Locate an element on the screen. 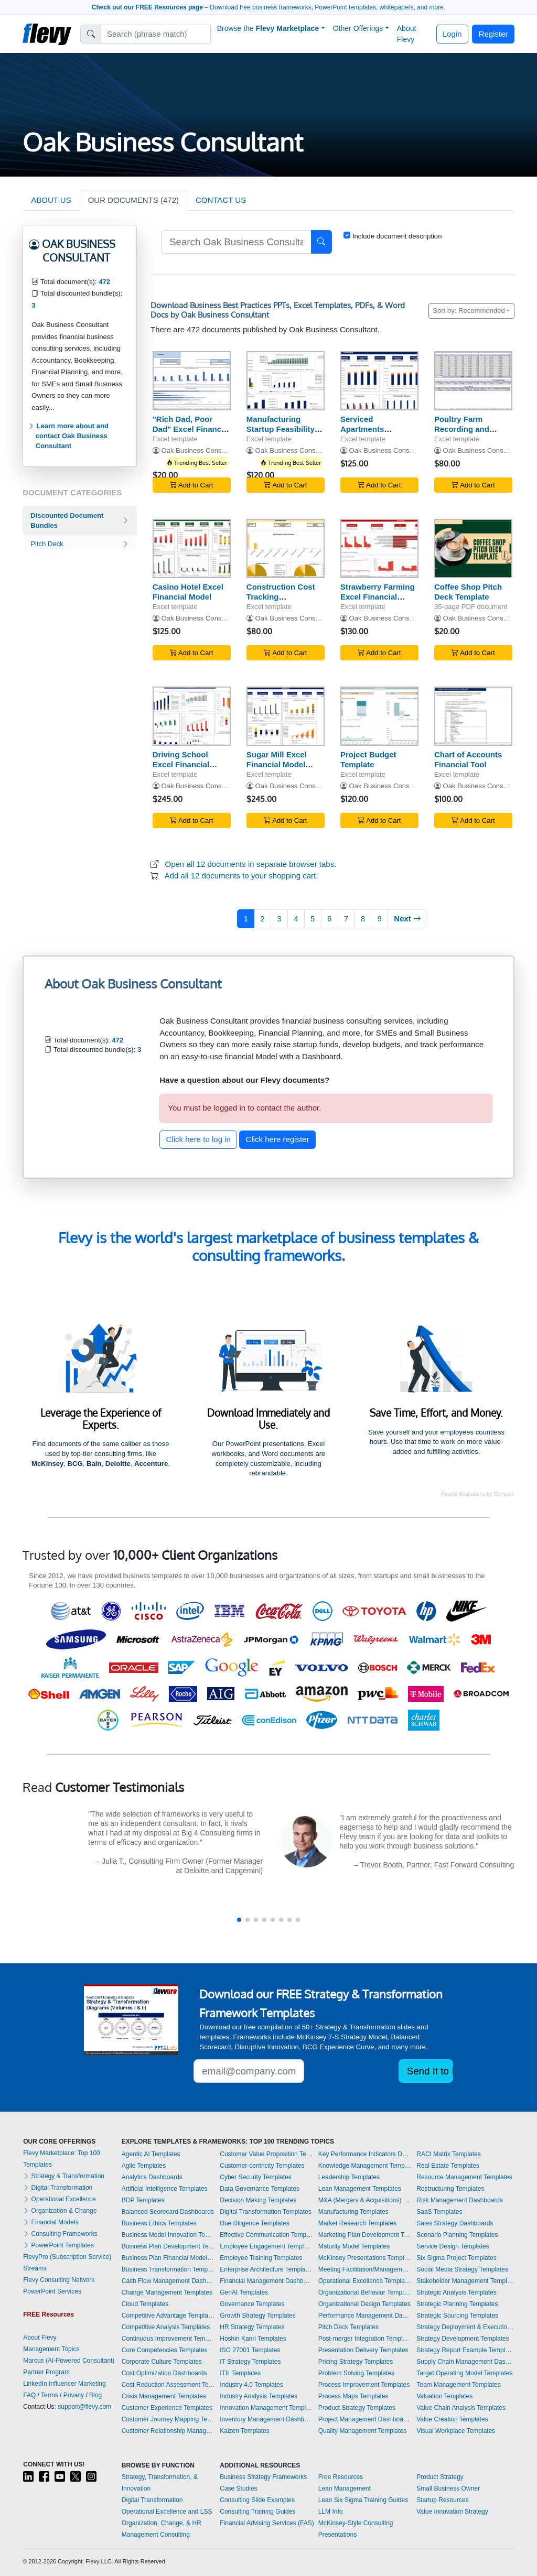 This screenshot has height=2576, width=537. Poultry Farm Recording and Tracking Model is located at coordinates (462, 429).